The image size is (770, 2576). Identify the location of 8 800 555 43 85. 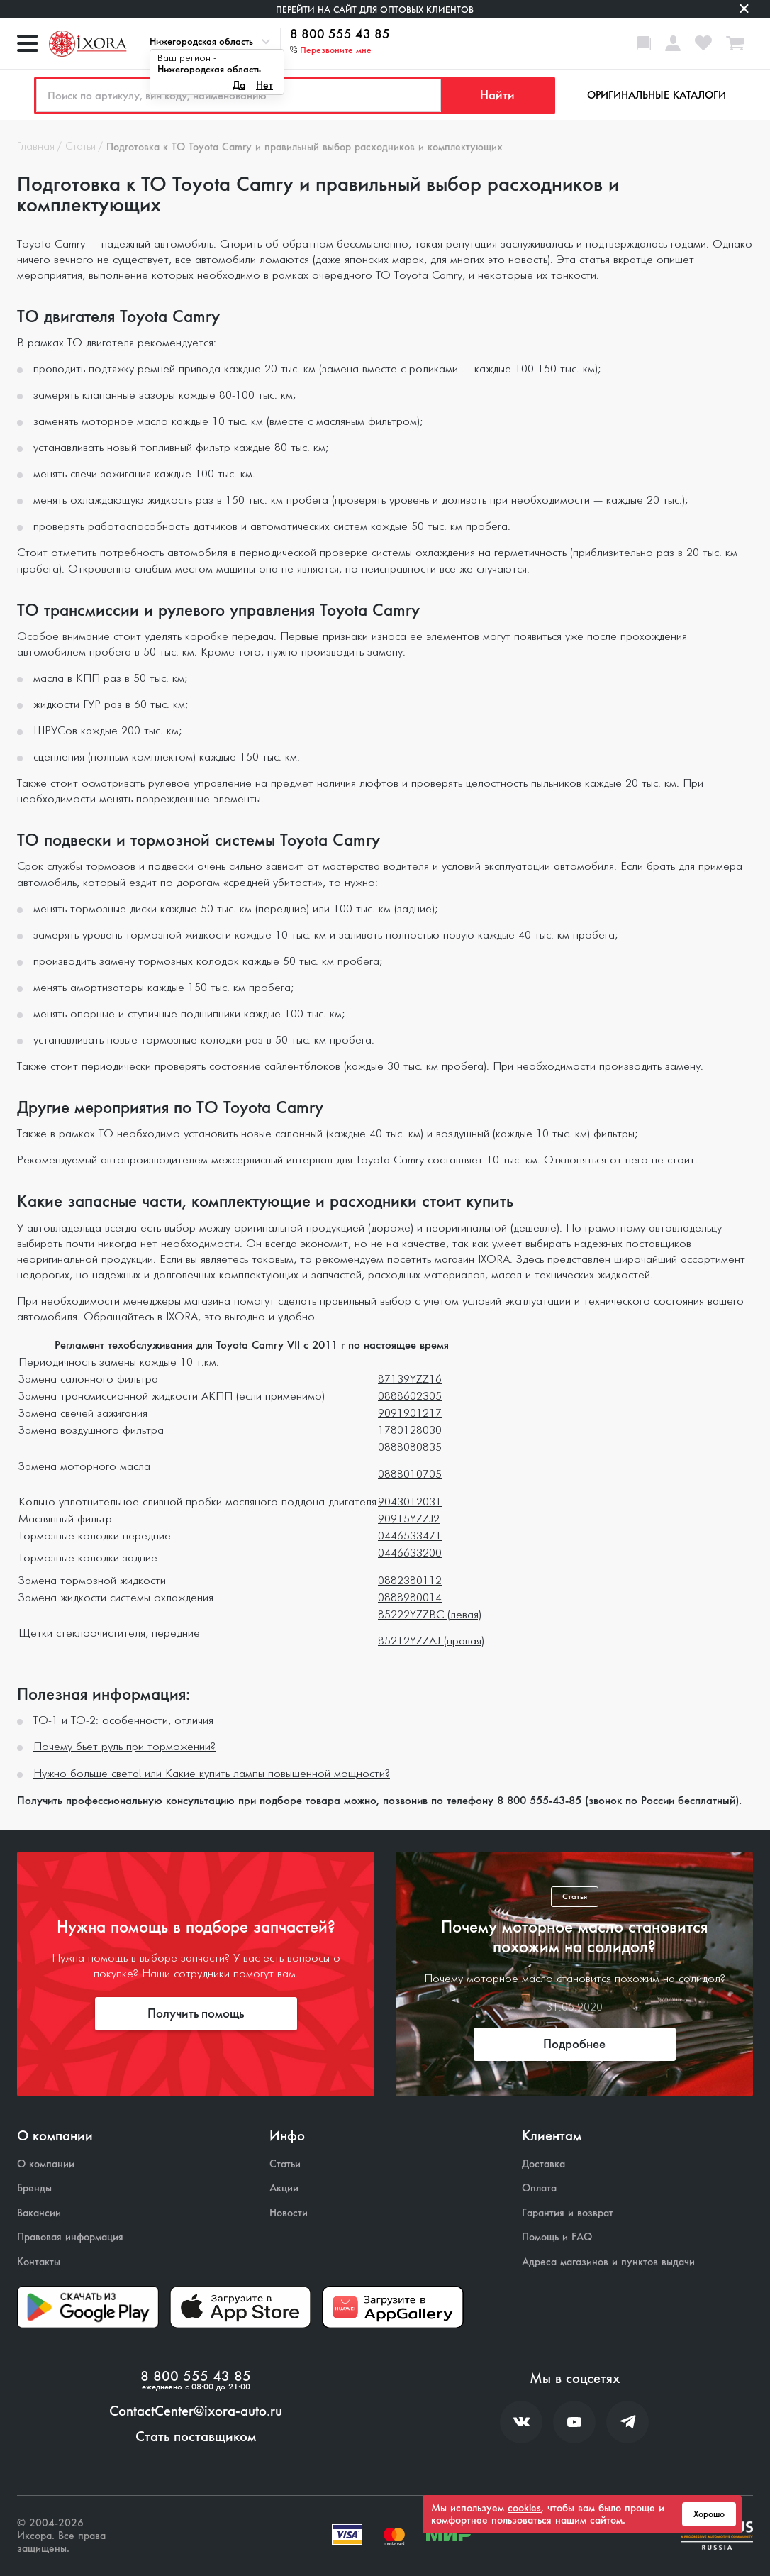
(340, 35).